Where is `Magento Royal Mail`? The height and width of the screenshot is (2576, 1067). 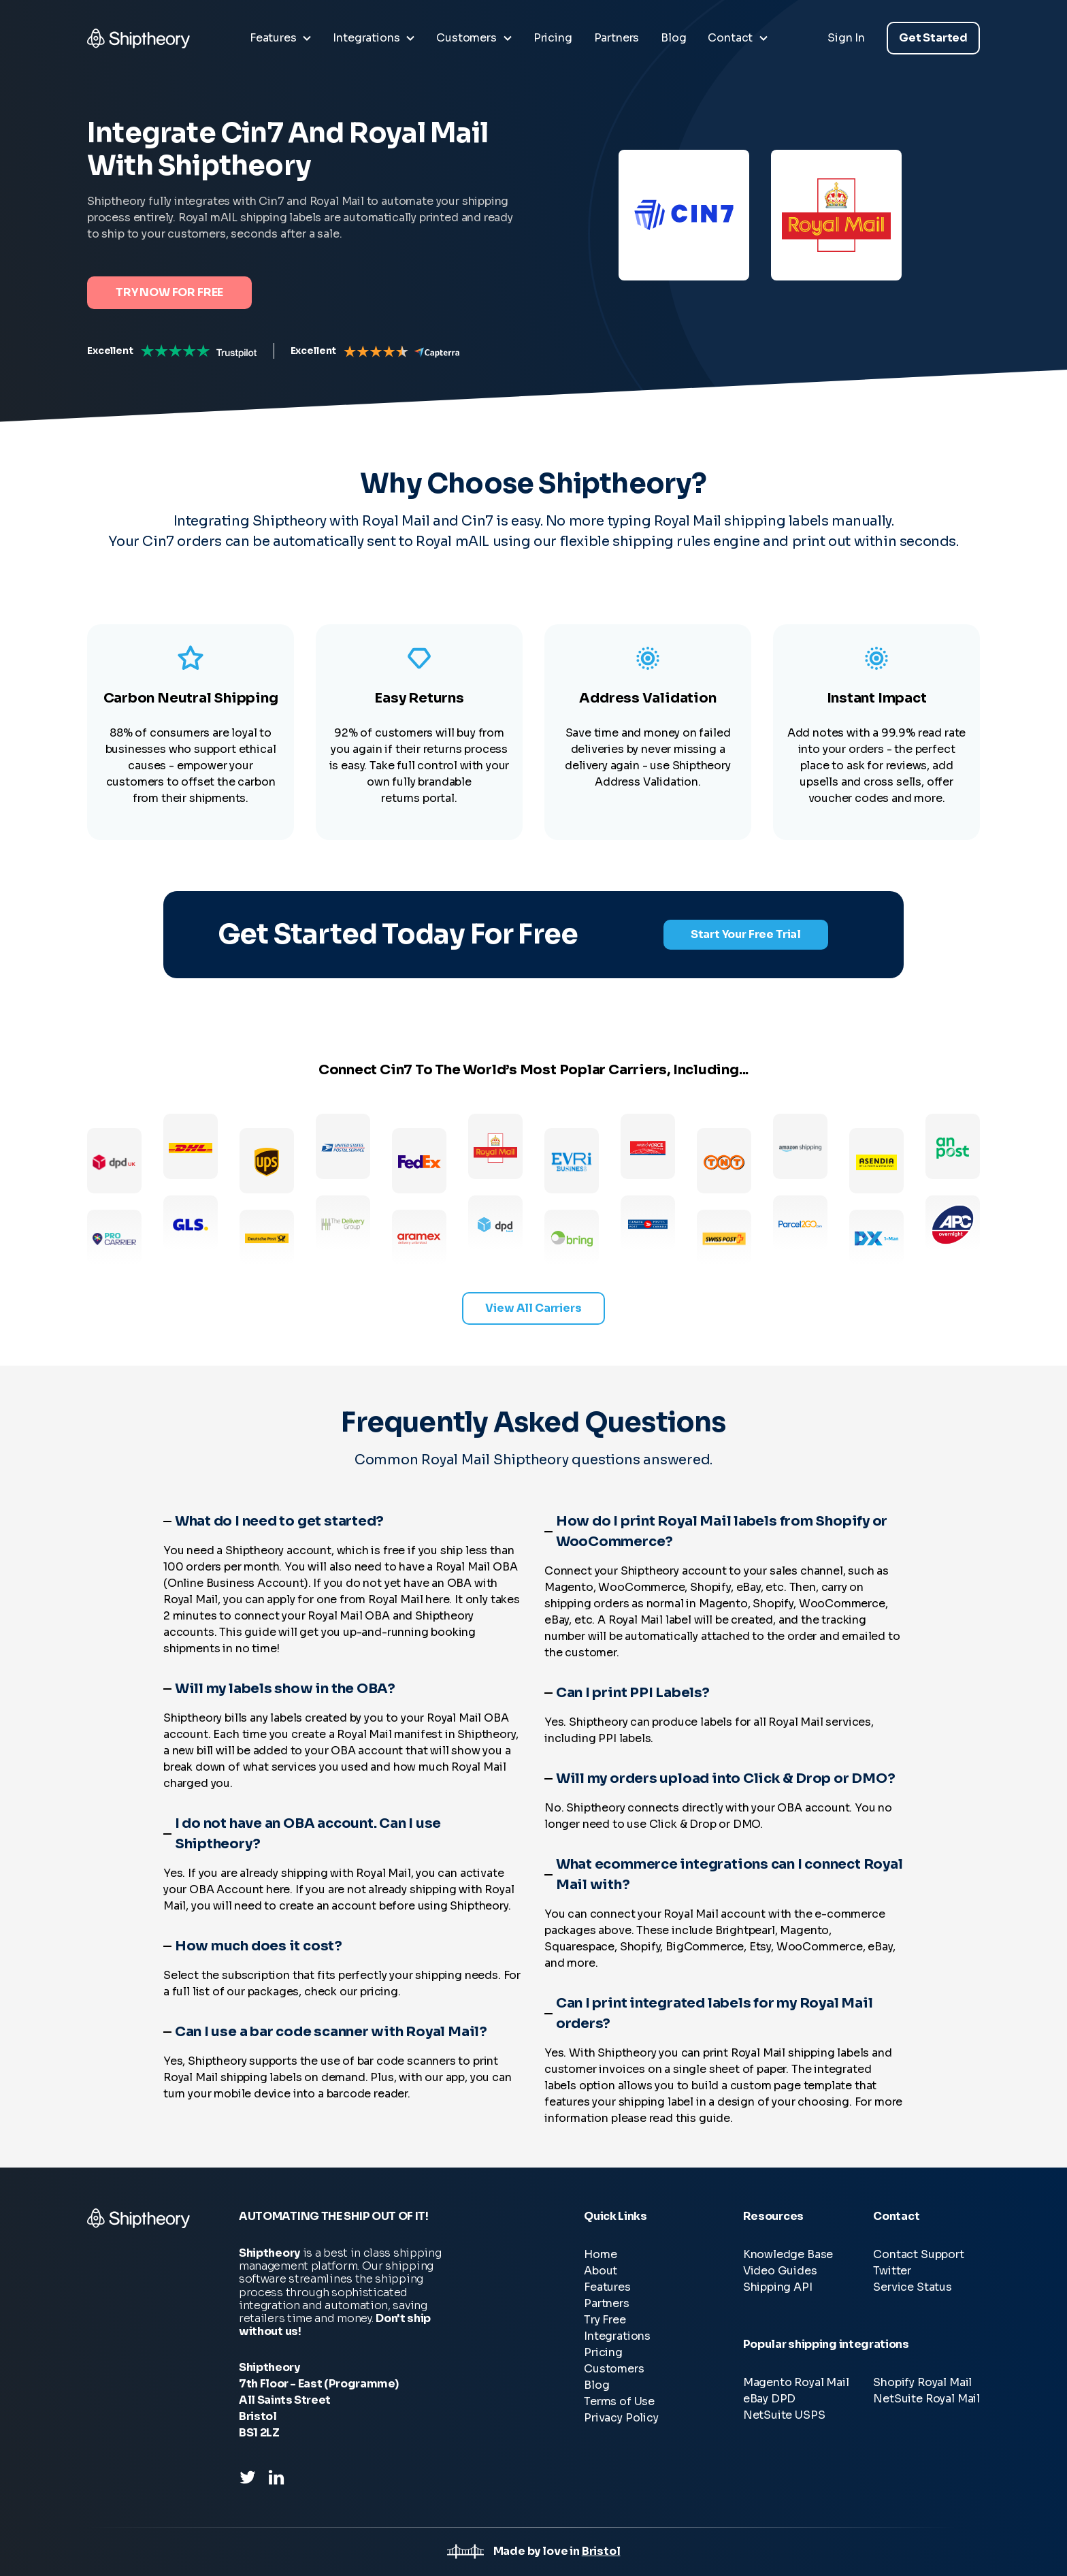 Magento Royal Mail is located at coordinates (796, 2382).